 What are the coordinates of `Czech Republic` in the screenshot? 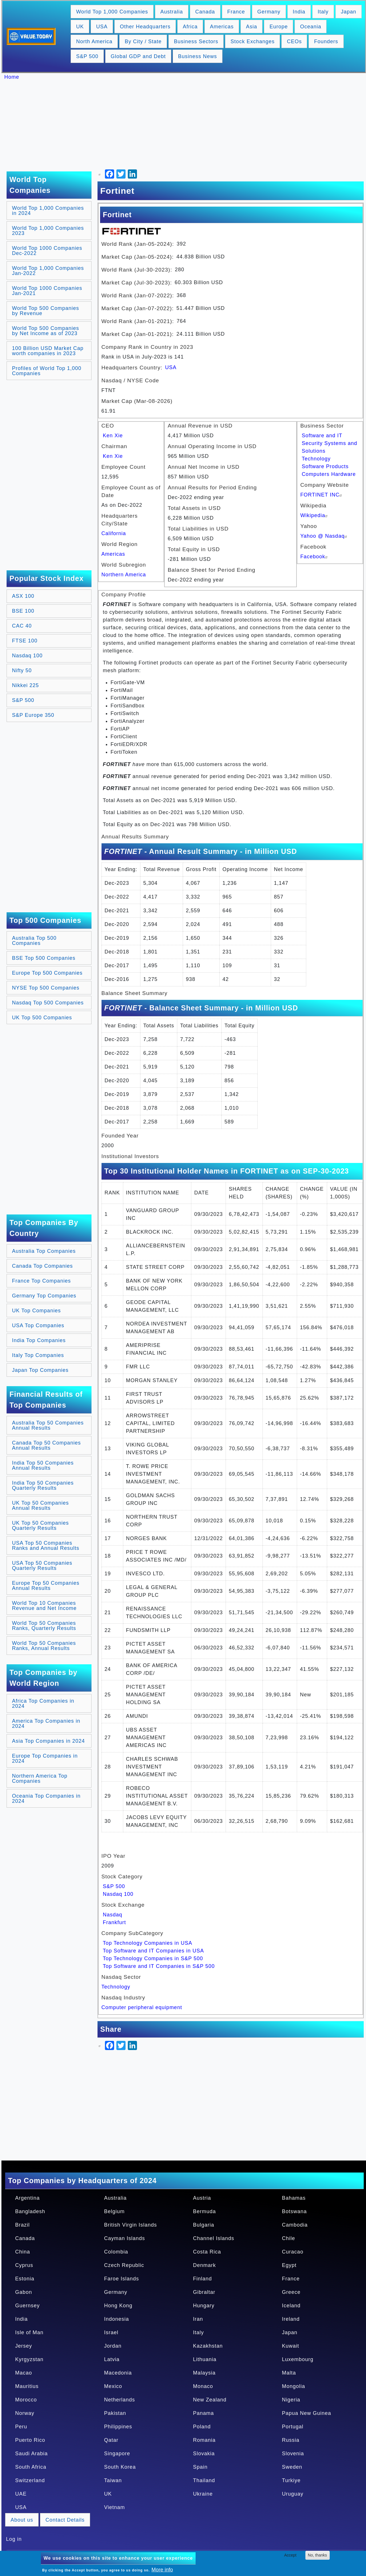 It's located at (124, 2265).